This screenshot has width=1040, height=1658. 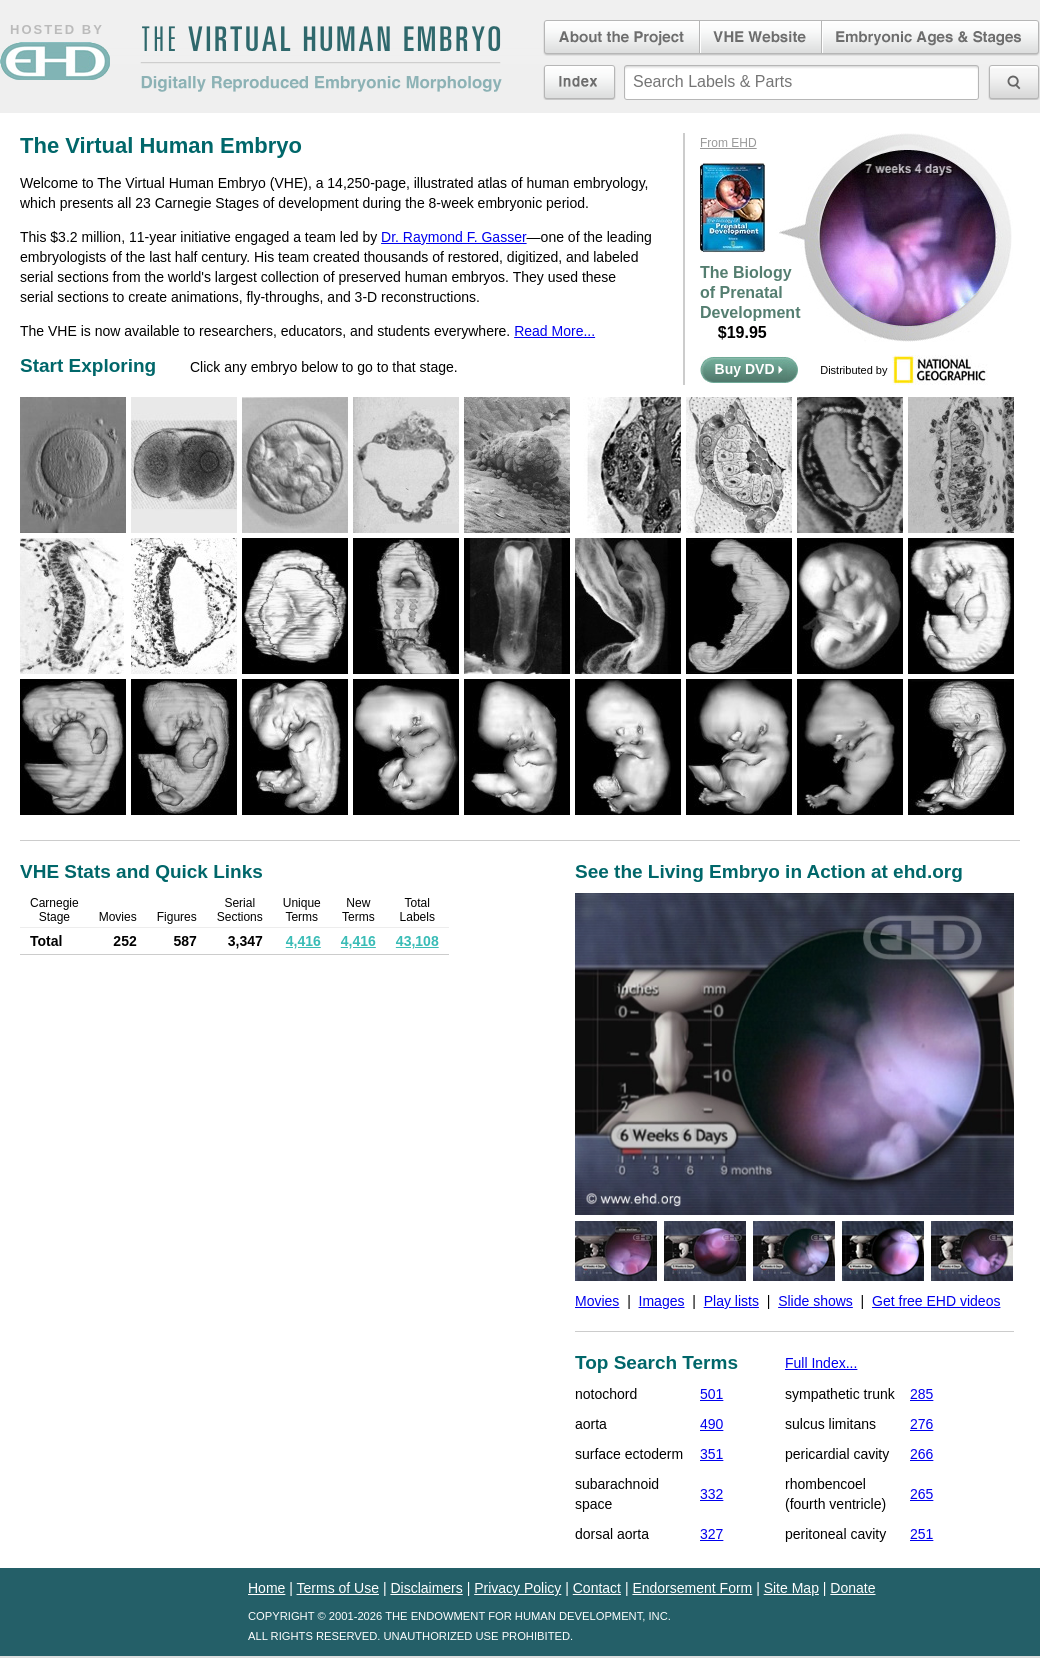 I want to click on Terms of Use, so click(x=338, y=1588).